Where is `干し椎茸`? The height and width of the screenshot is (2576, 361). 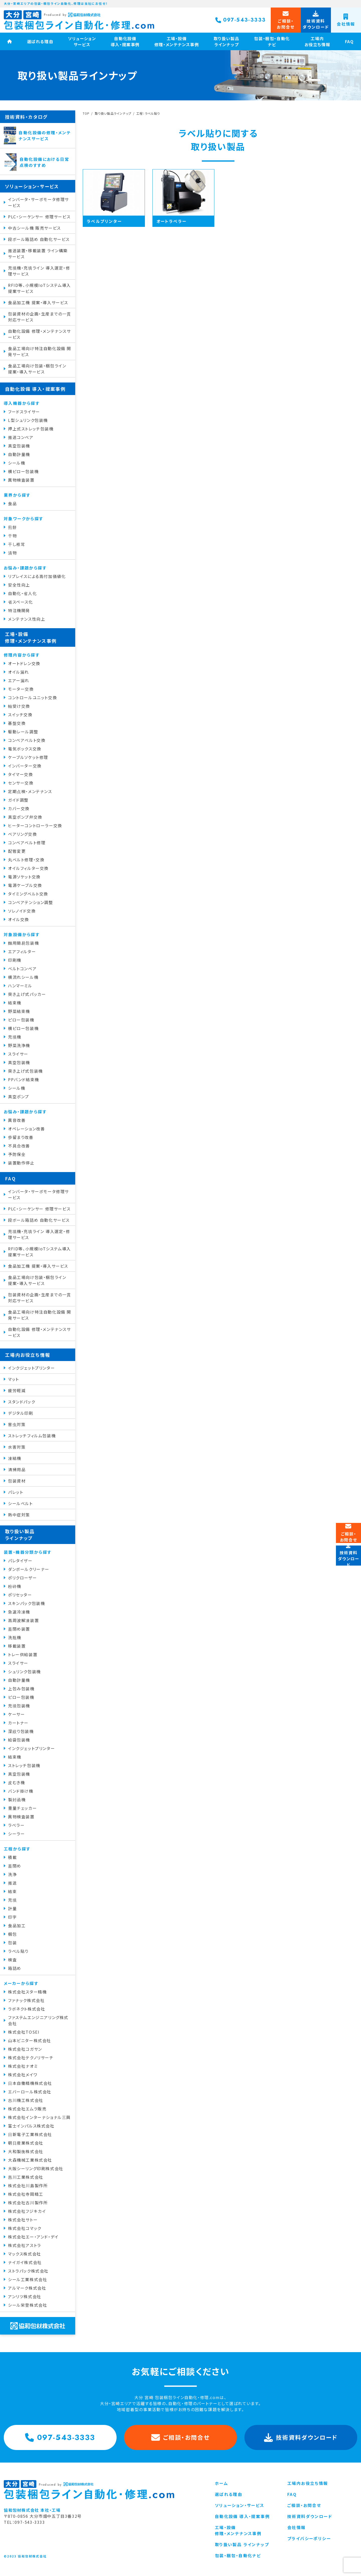
干し椎茸 is located at coordinates (16, 544).